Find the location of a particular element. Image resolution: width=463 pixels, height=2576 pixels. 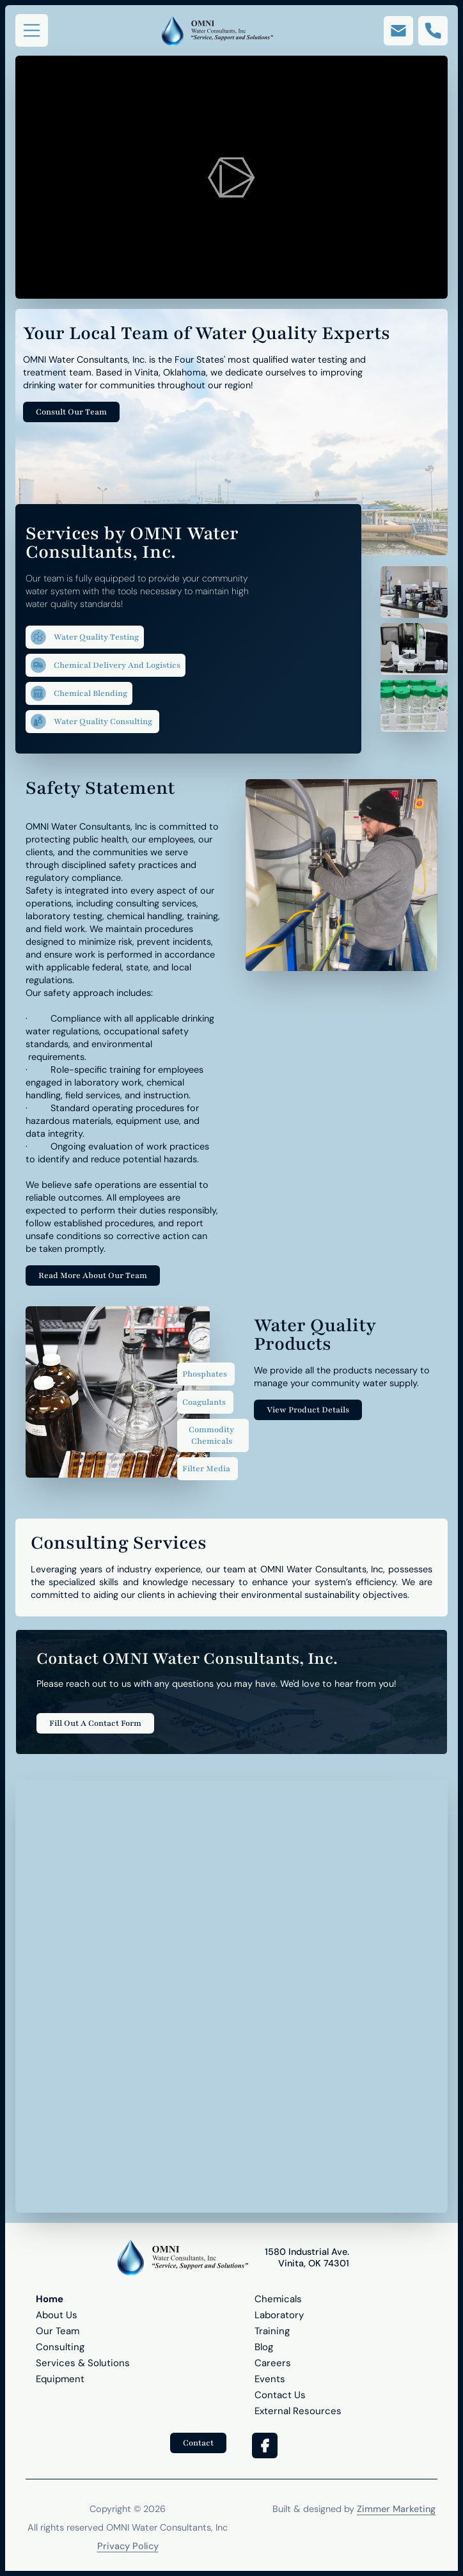

Filter Media is located at coordinates (206, 1468).